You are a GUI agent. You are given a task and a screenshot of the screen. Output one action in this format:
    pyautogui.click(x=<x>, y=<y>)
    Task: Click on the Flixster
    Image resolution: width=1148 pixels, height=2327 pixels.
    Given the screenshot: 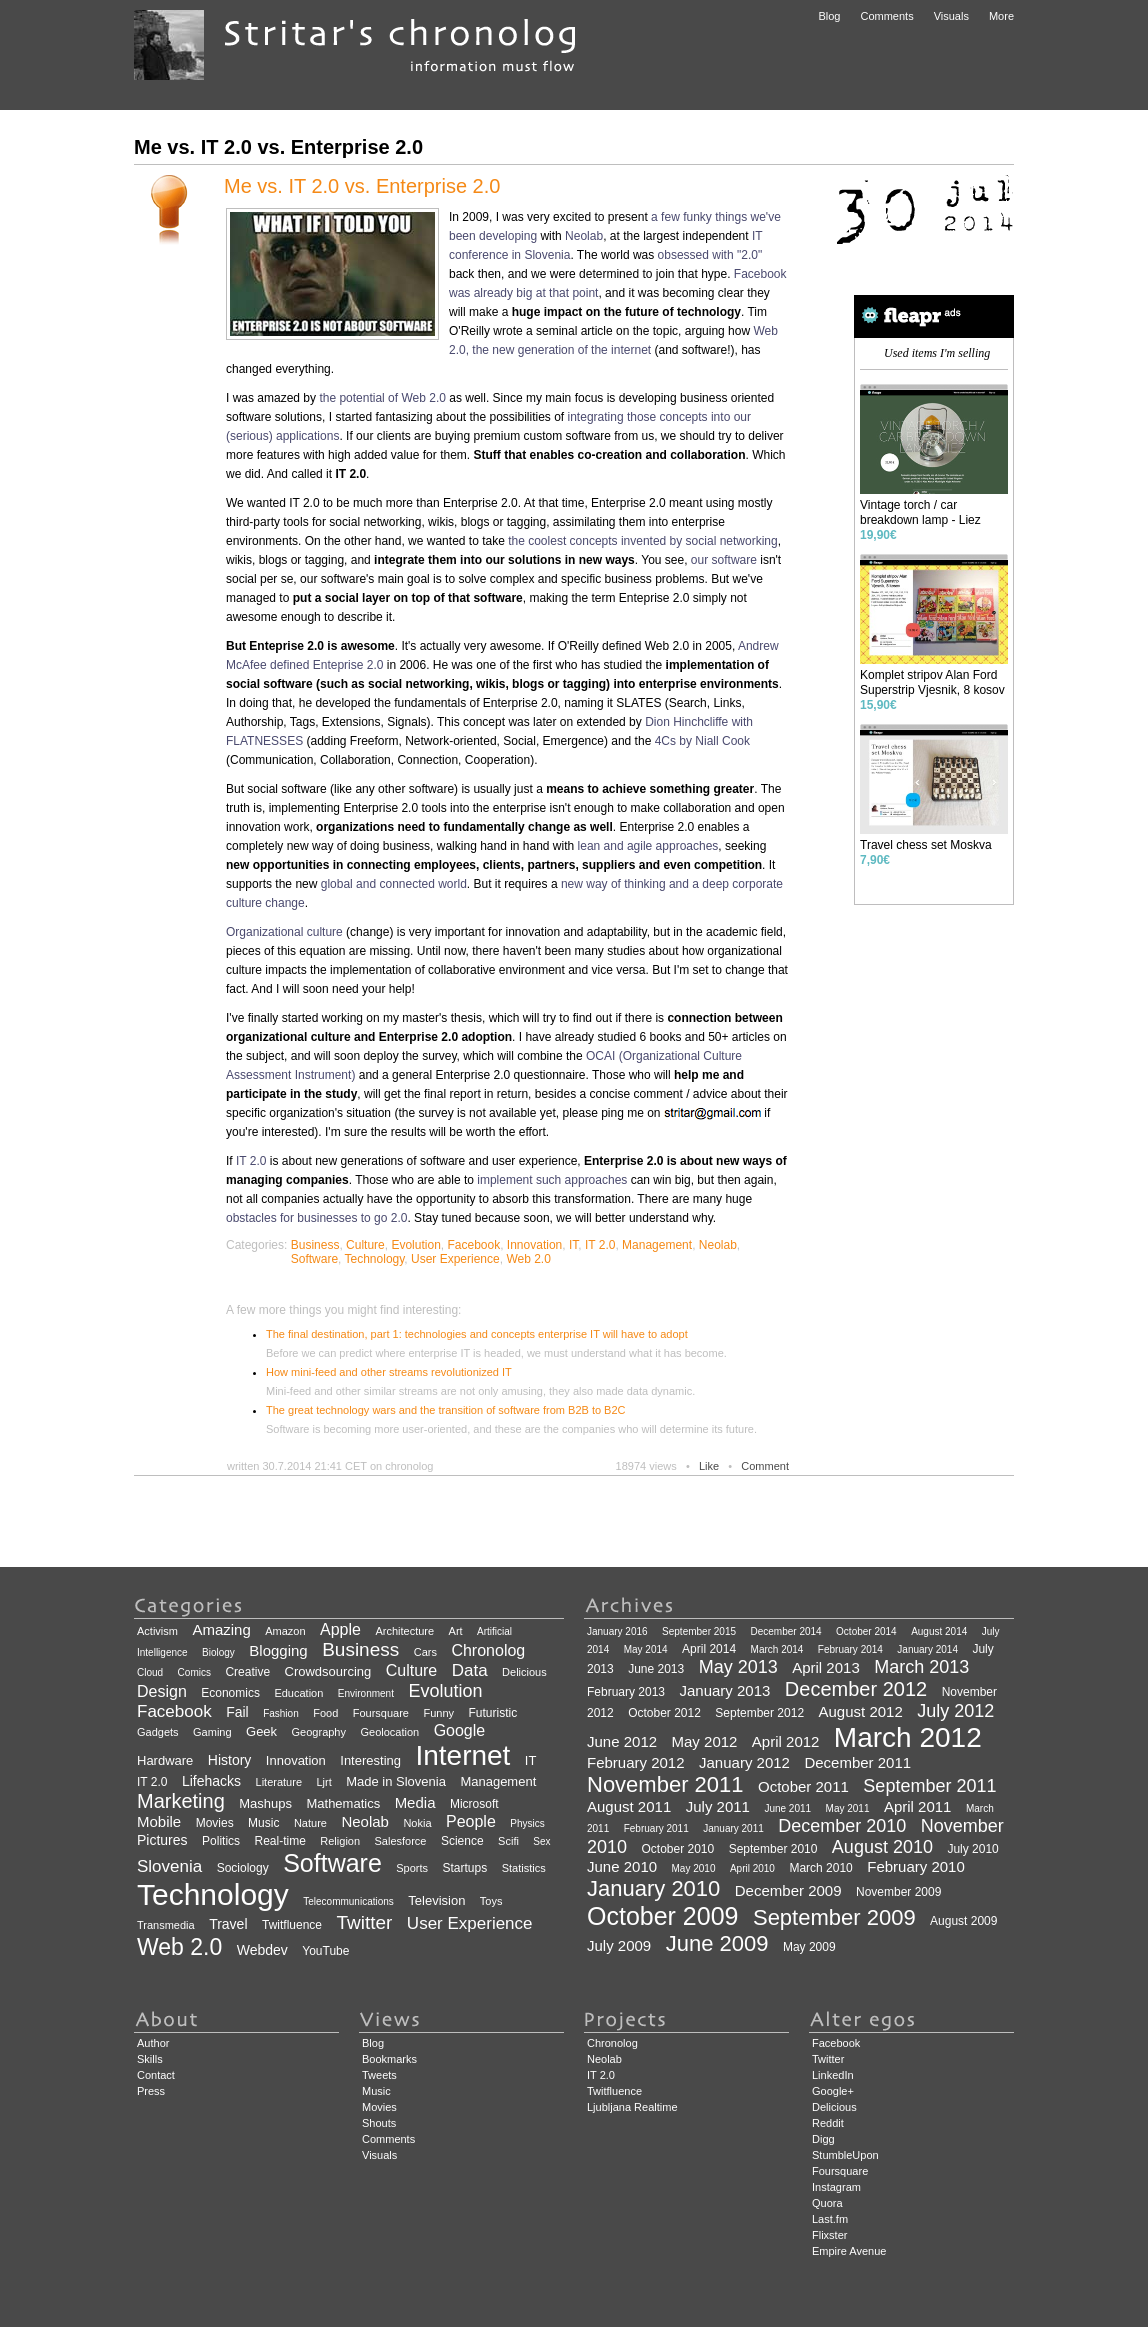 What is the action you would take?
    pyautogui.click(x=829, y=2235)
    